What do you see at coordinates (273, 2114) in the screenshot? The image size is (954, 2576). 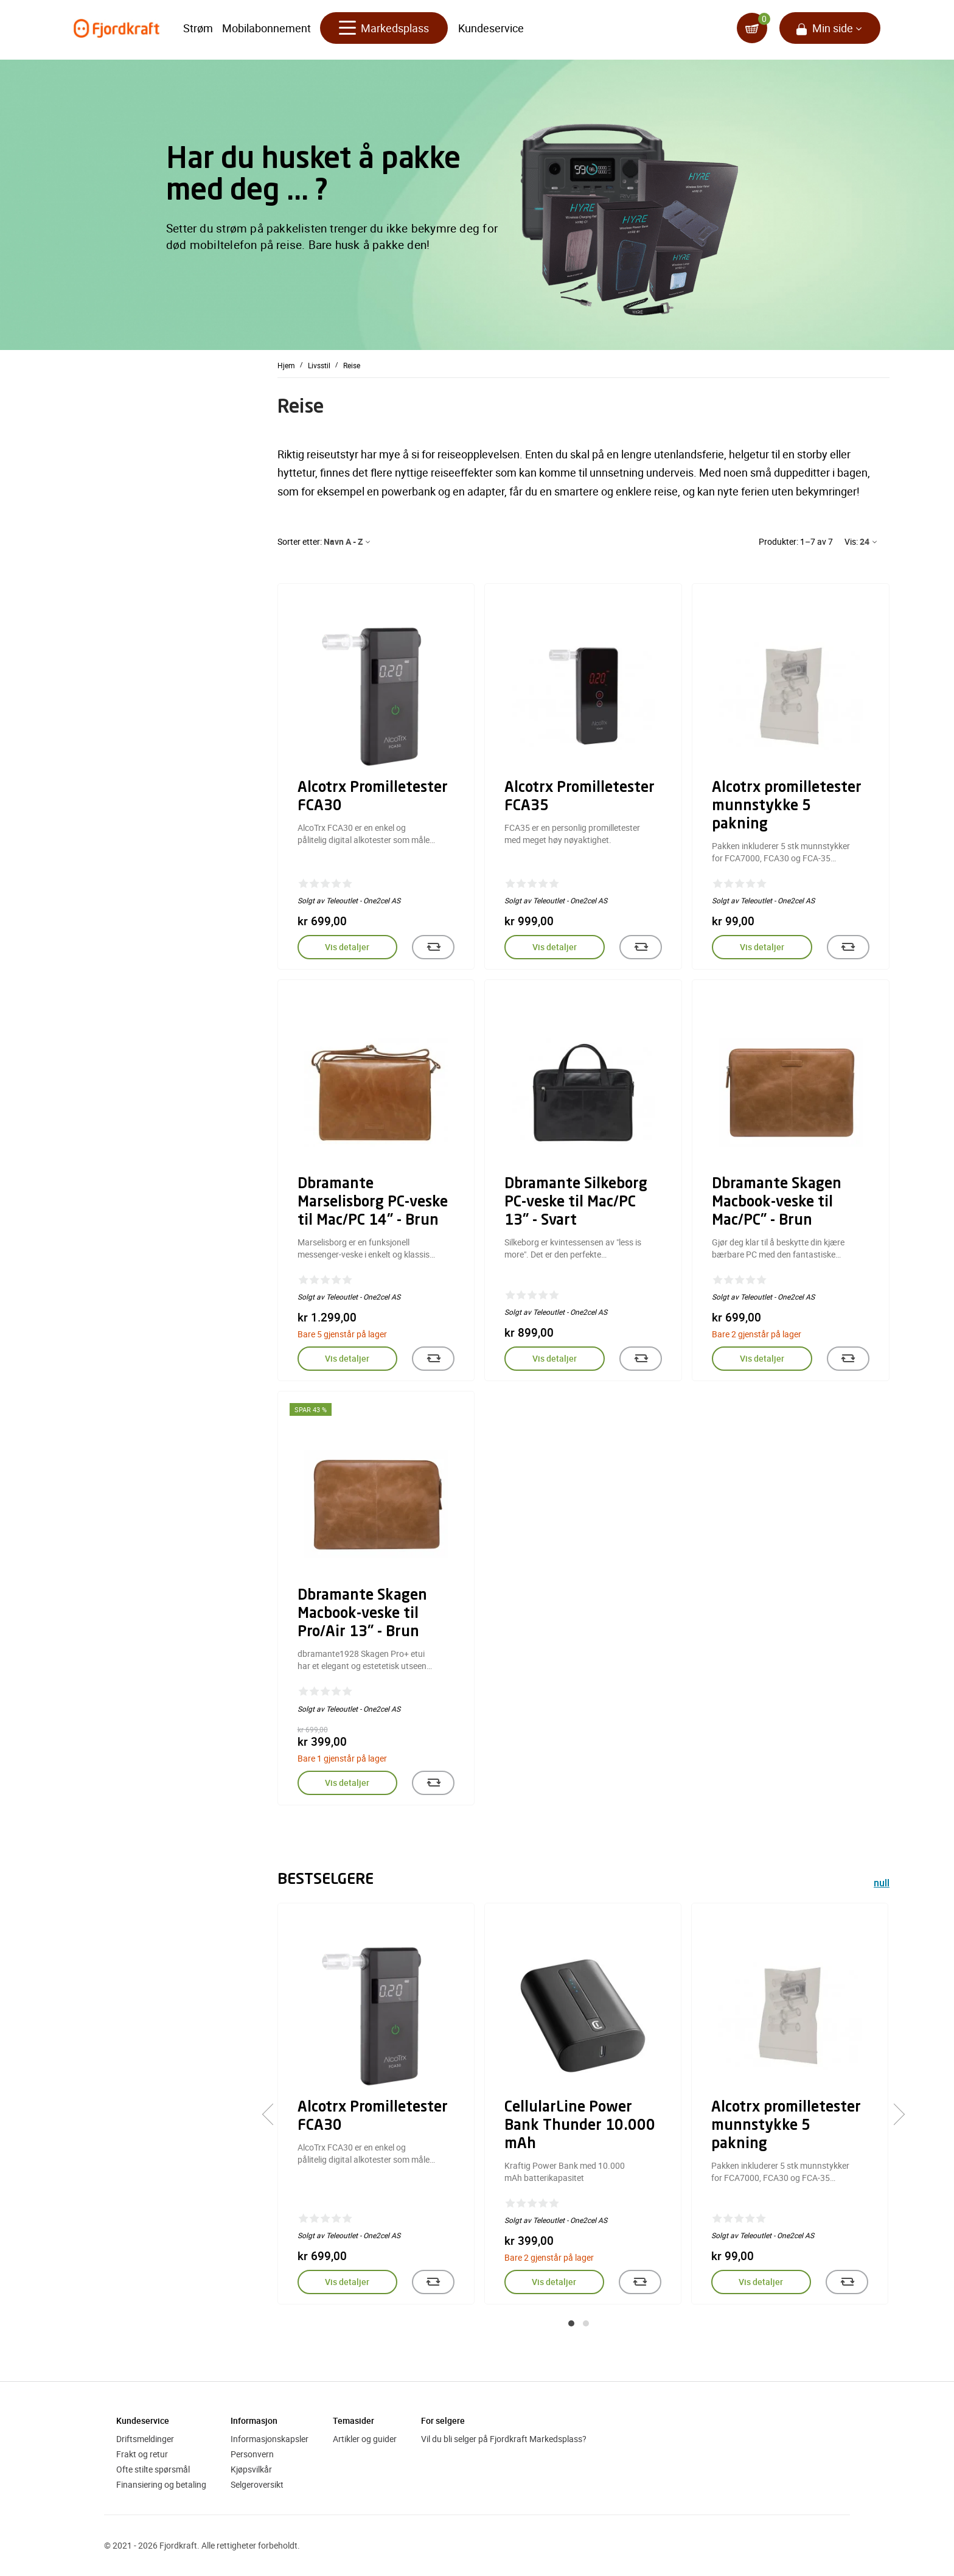 I see `[presentation]` at bounding box center [273, 2114].